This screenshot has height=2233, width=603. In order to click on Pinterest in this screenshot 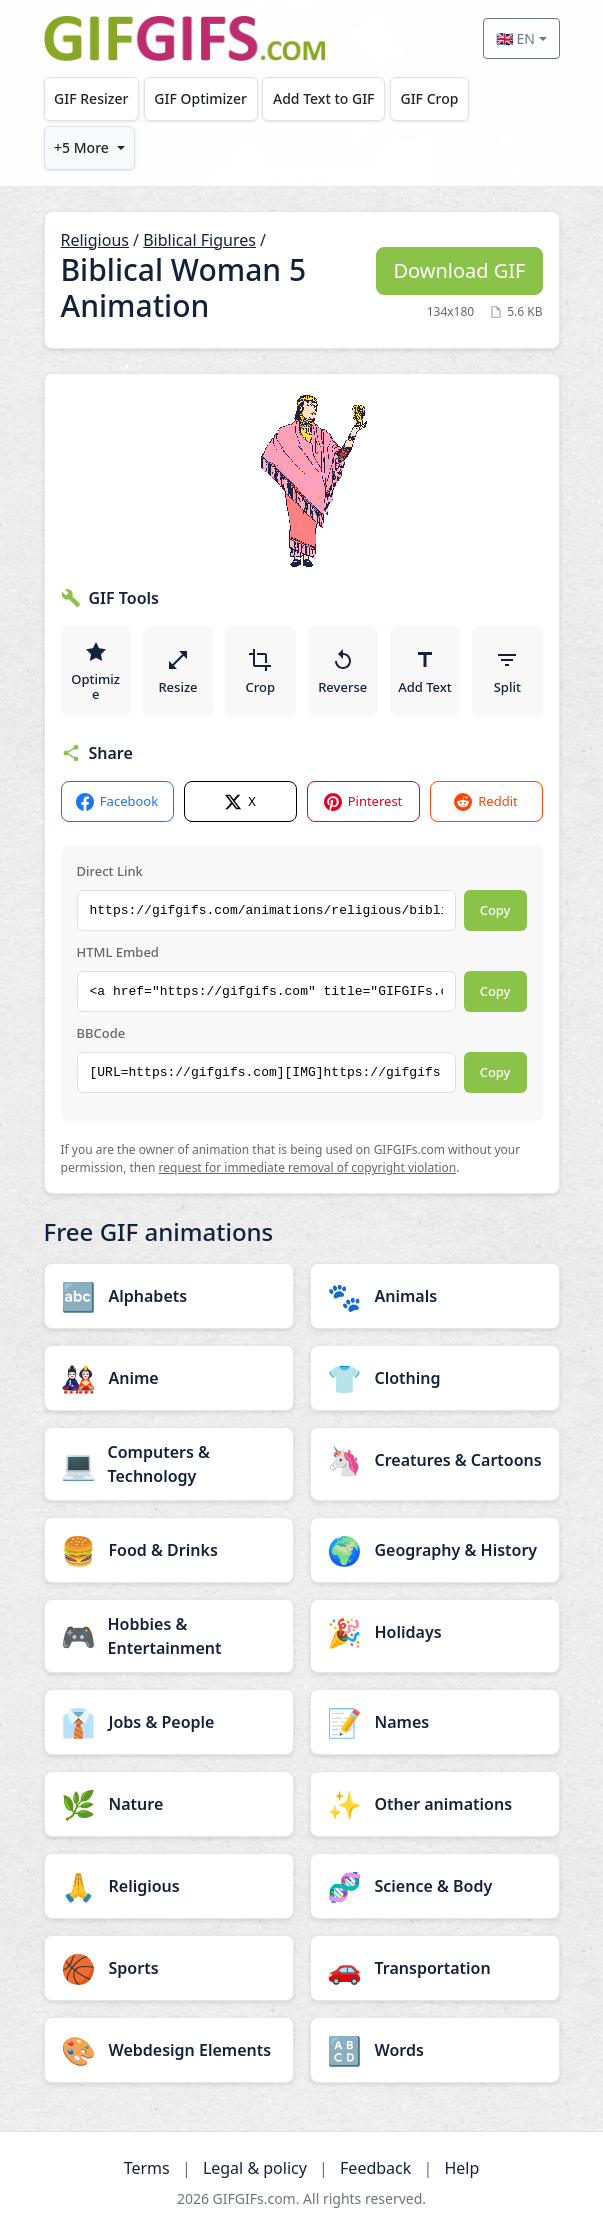, I will do `click(363, 801)`.